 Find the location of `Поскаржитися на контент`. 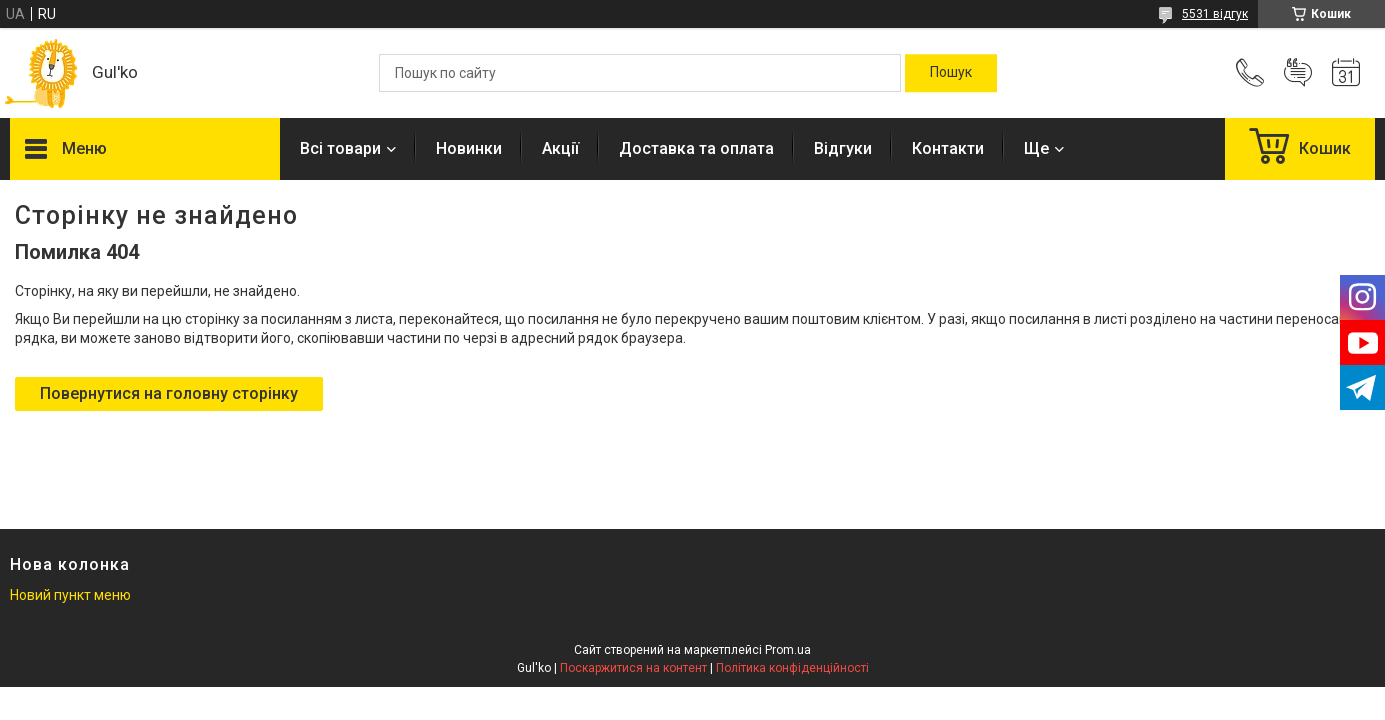

Поскаржитися на контент is located at coordinates (633, 668).